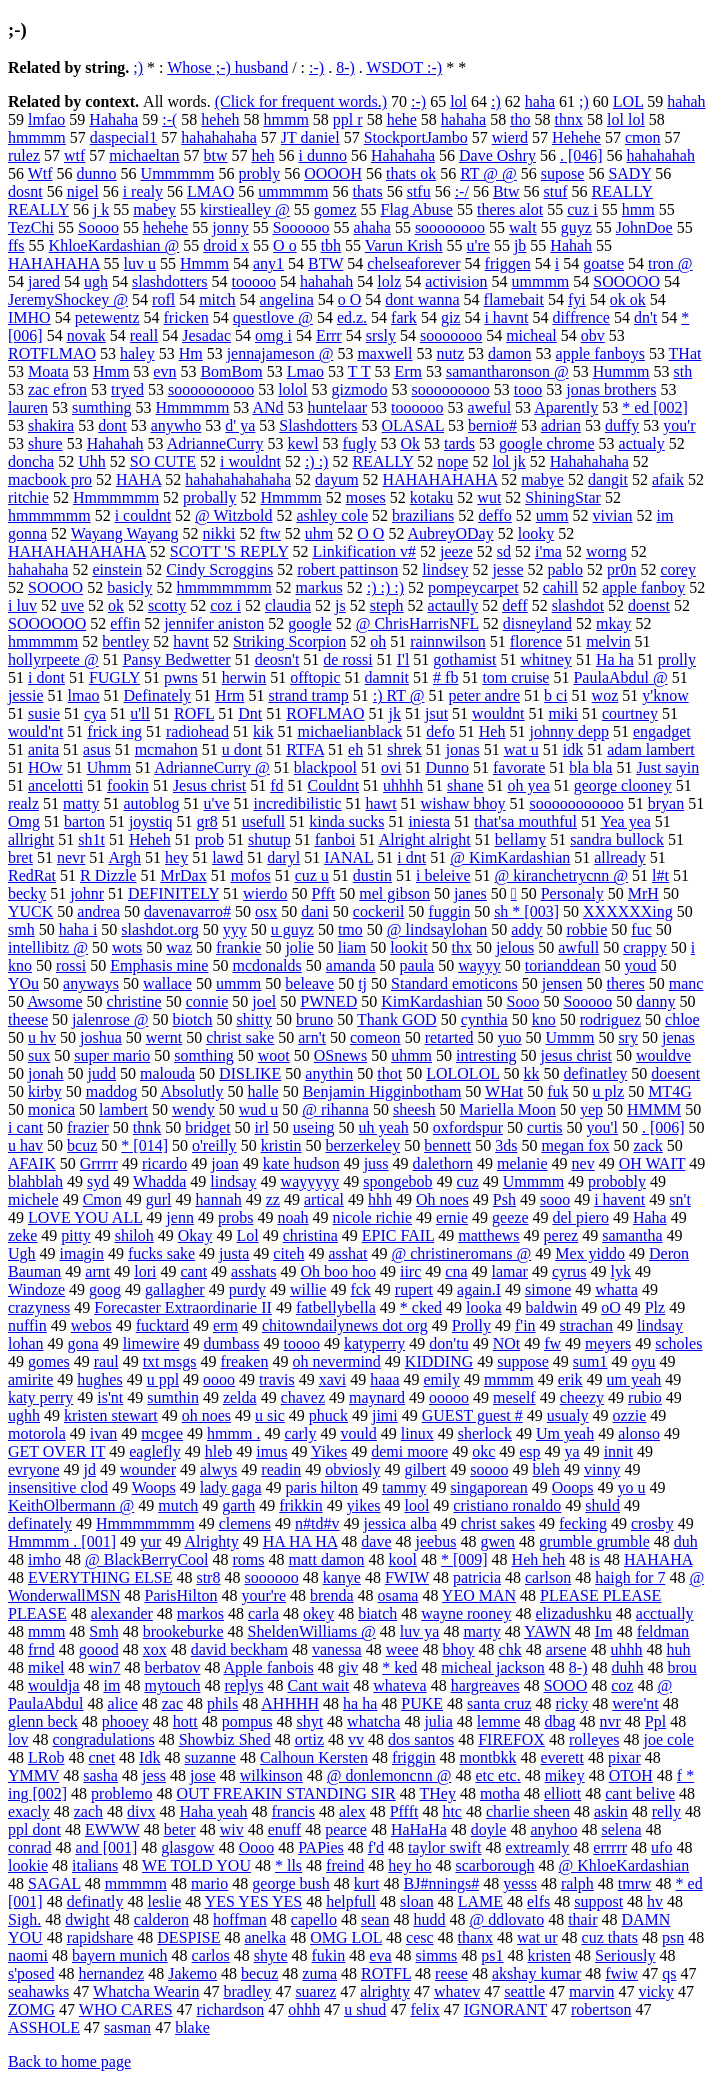 The height and width of the screenshot is (2087, 714). Describe the element at coordinates (525, 1325) in the screenshot. I see `f'in` at that location.